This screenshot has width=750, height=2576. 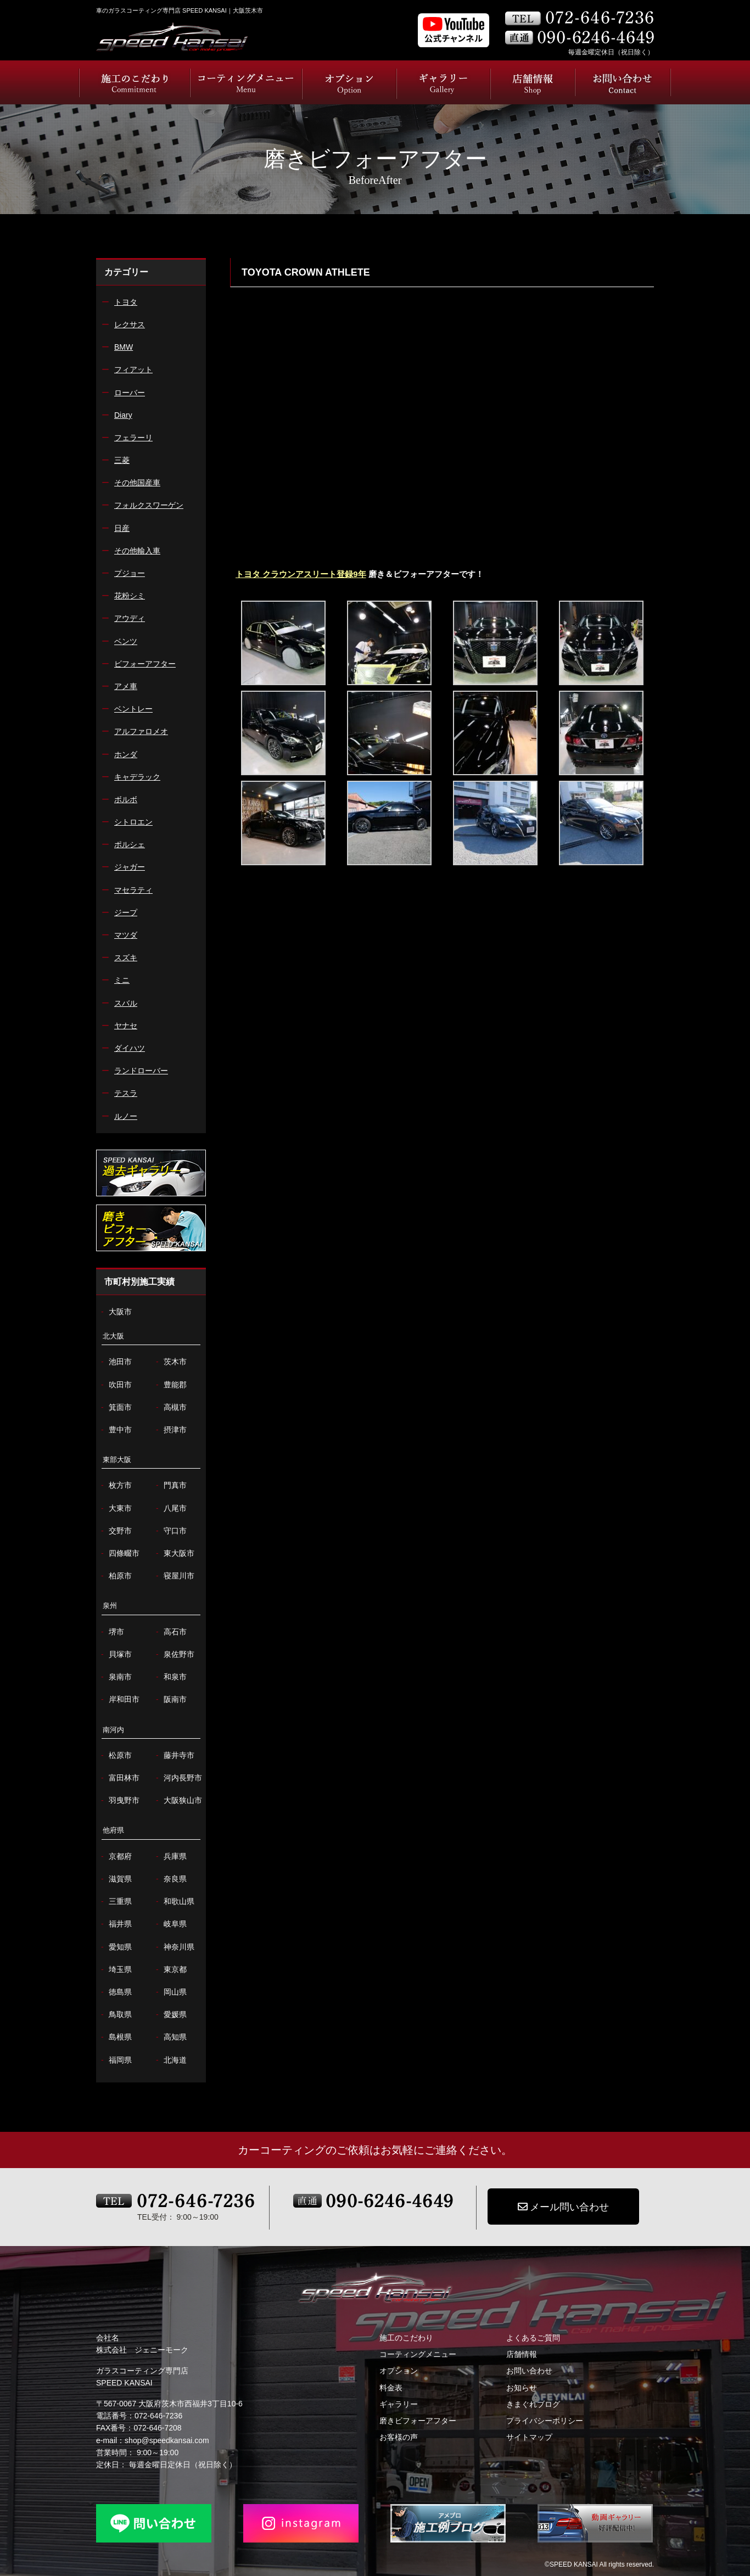 What do you see at coordinates (115, 1531) in the screenshot?
I see `交野市` at bounding box center [115, 1531].